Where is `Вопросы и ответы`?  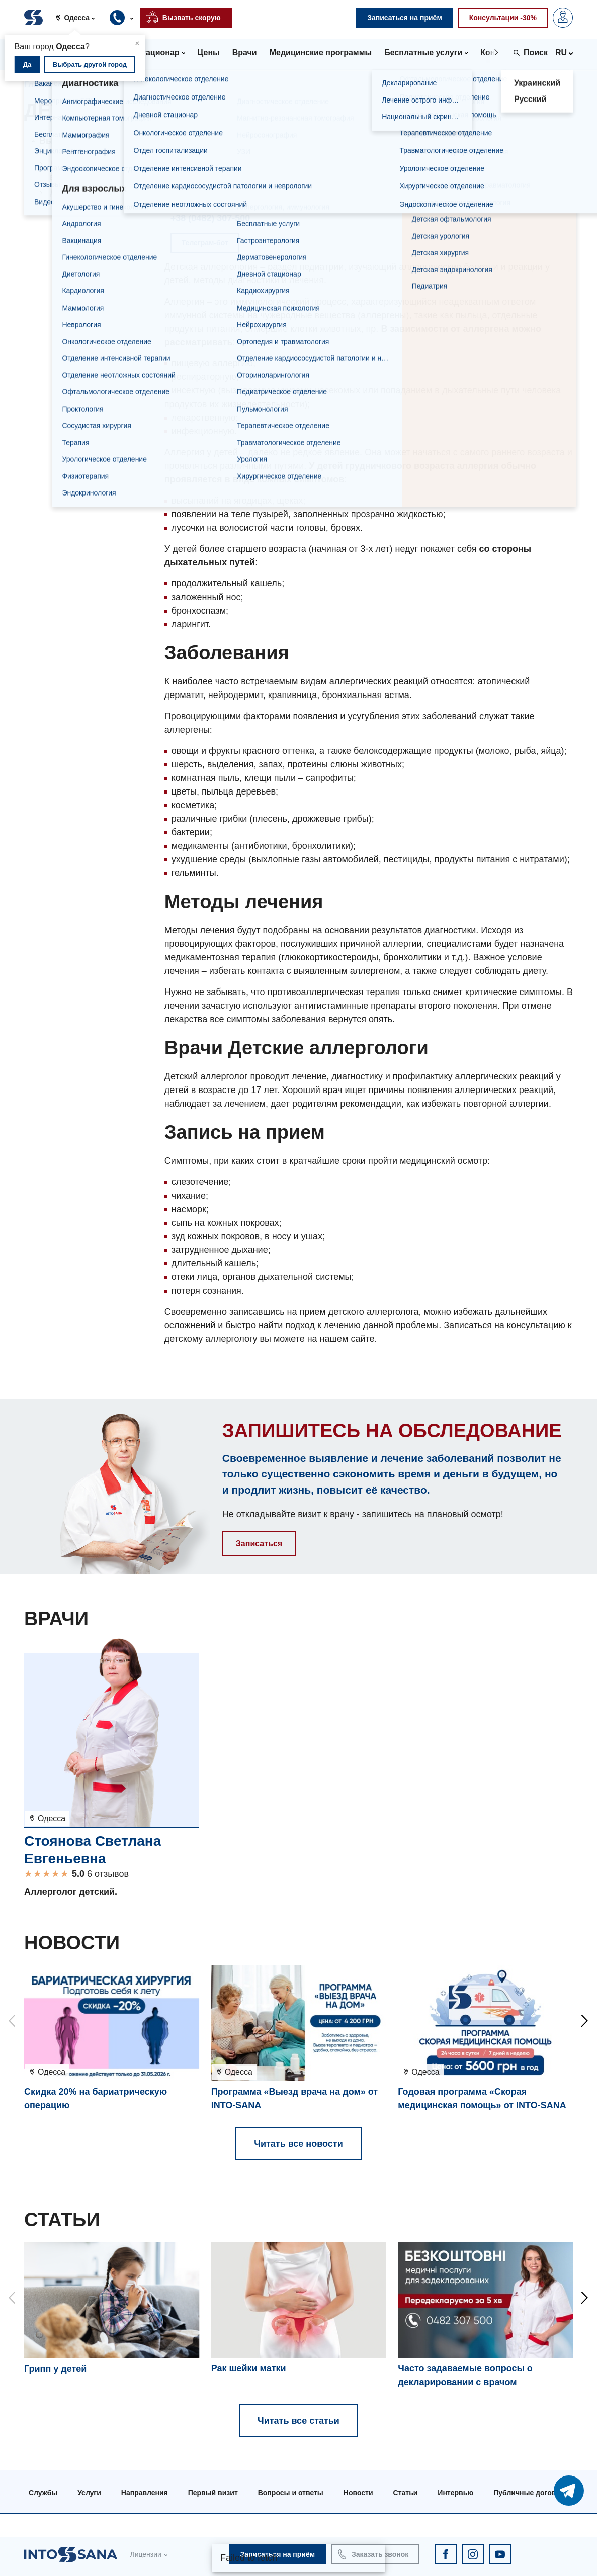
Вопросы и ответы is located at coordinates (290, 2493).